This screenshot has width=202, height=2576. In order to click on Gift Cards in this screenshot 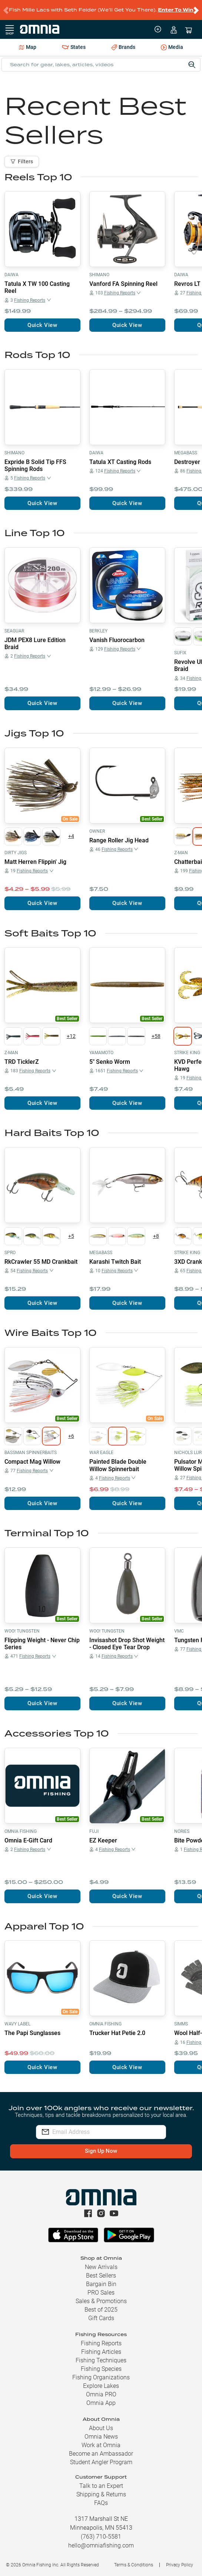, I will do `click(101, 2318)`.